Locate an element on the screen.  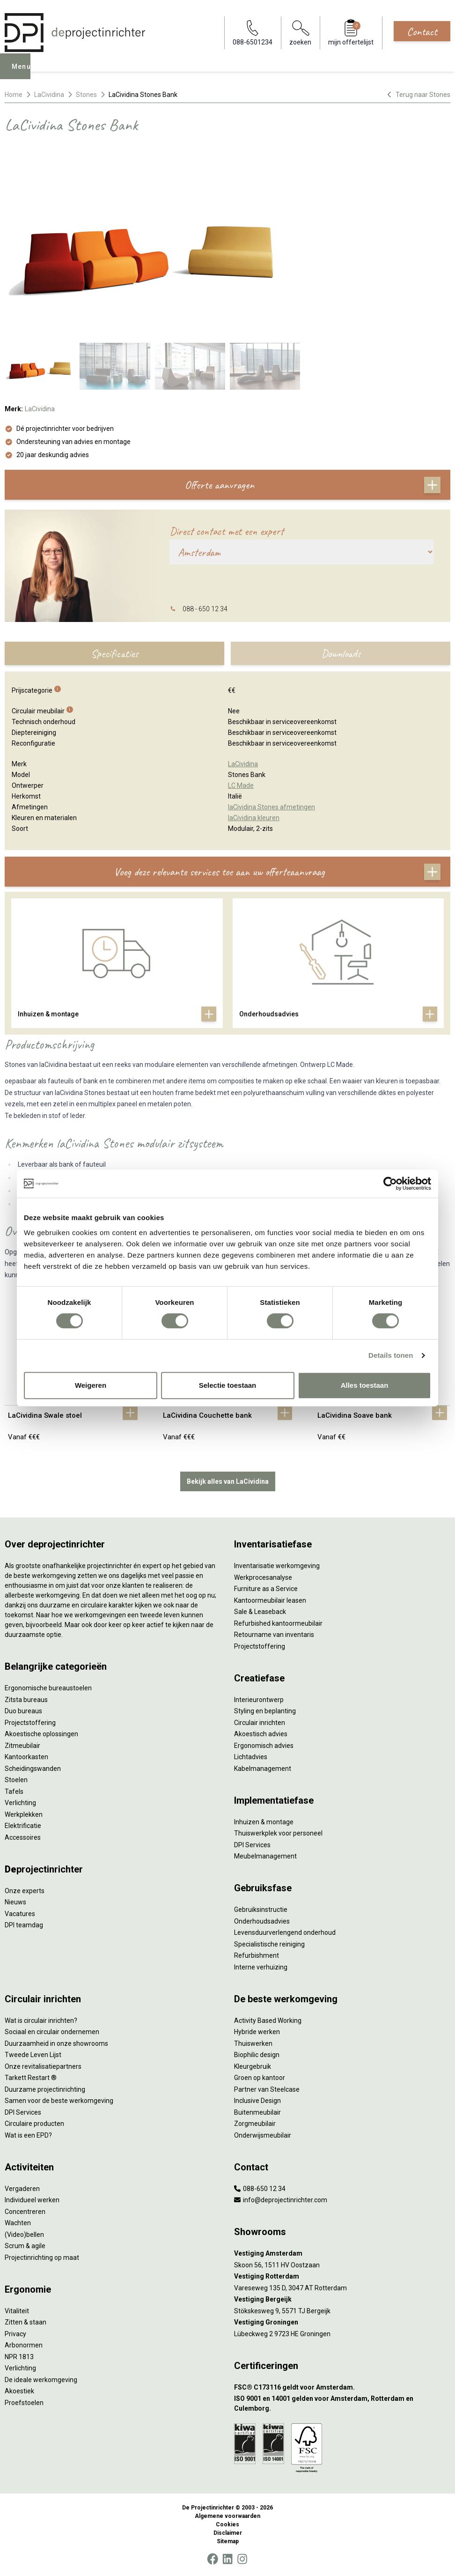
Kantoormeubilair leasen is located at coordinates (270, 1600).